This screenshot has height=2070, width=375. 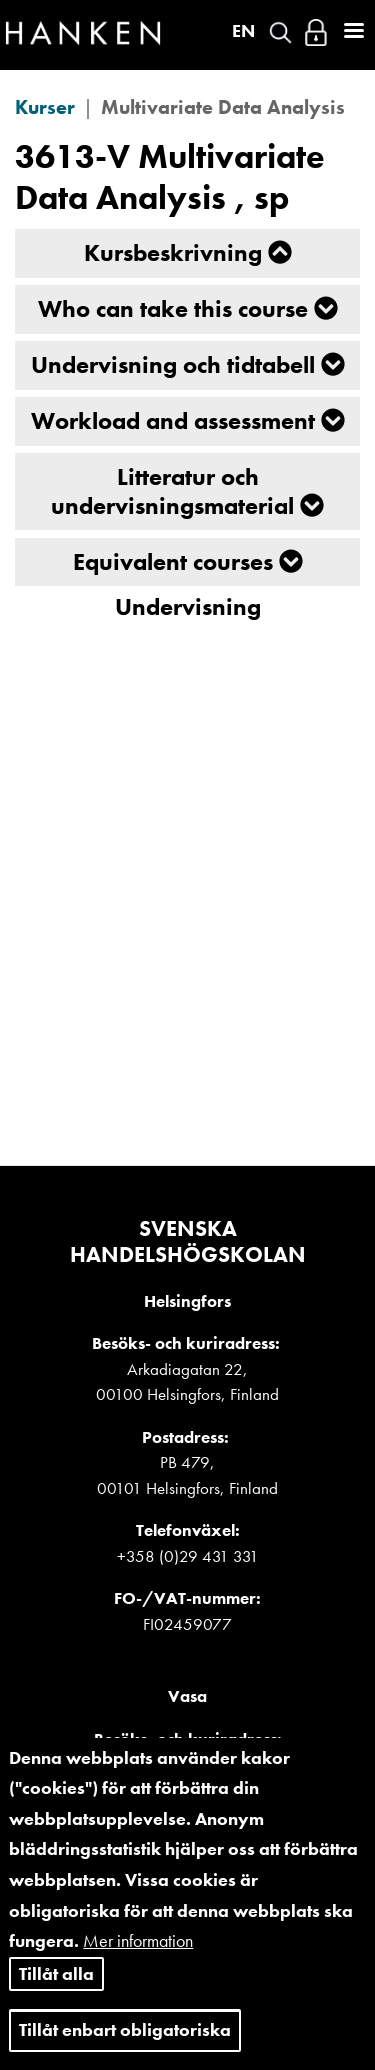 What do you see at coordinates (125, 2032) in the screenshot?
I see `Tillåt enbart obligatoriska` at bounding box center [125, 2032].